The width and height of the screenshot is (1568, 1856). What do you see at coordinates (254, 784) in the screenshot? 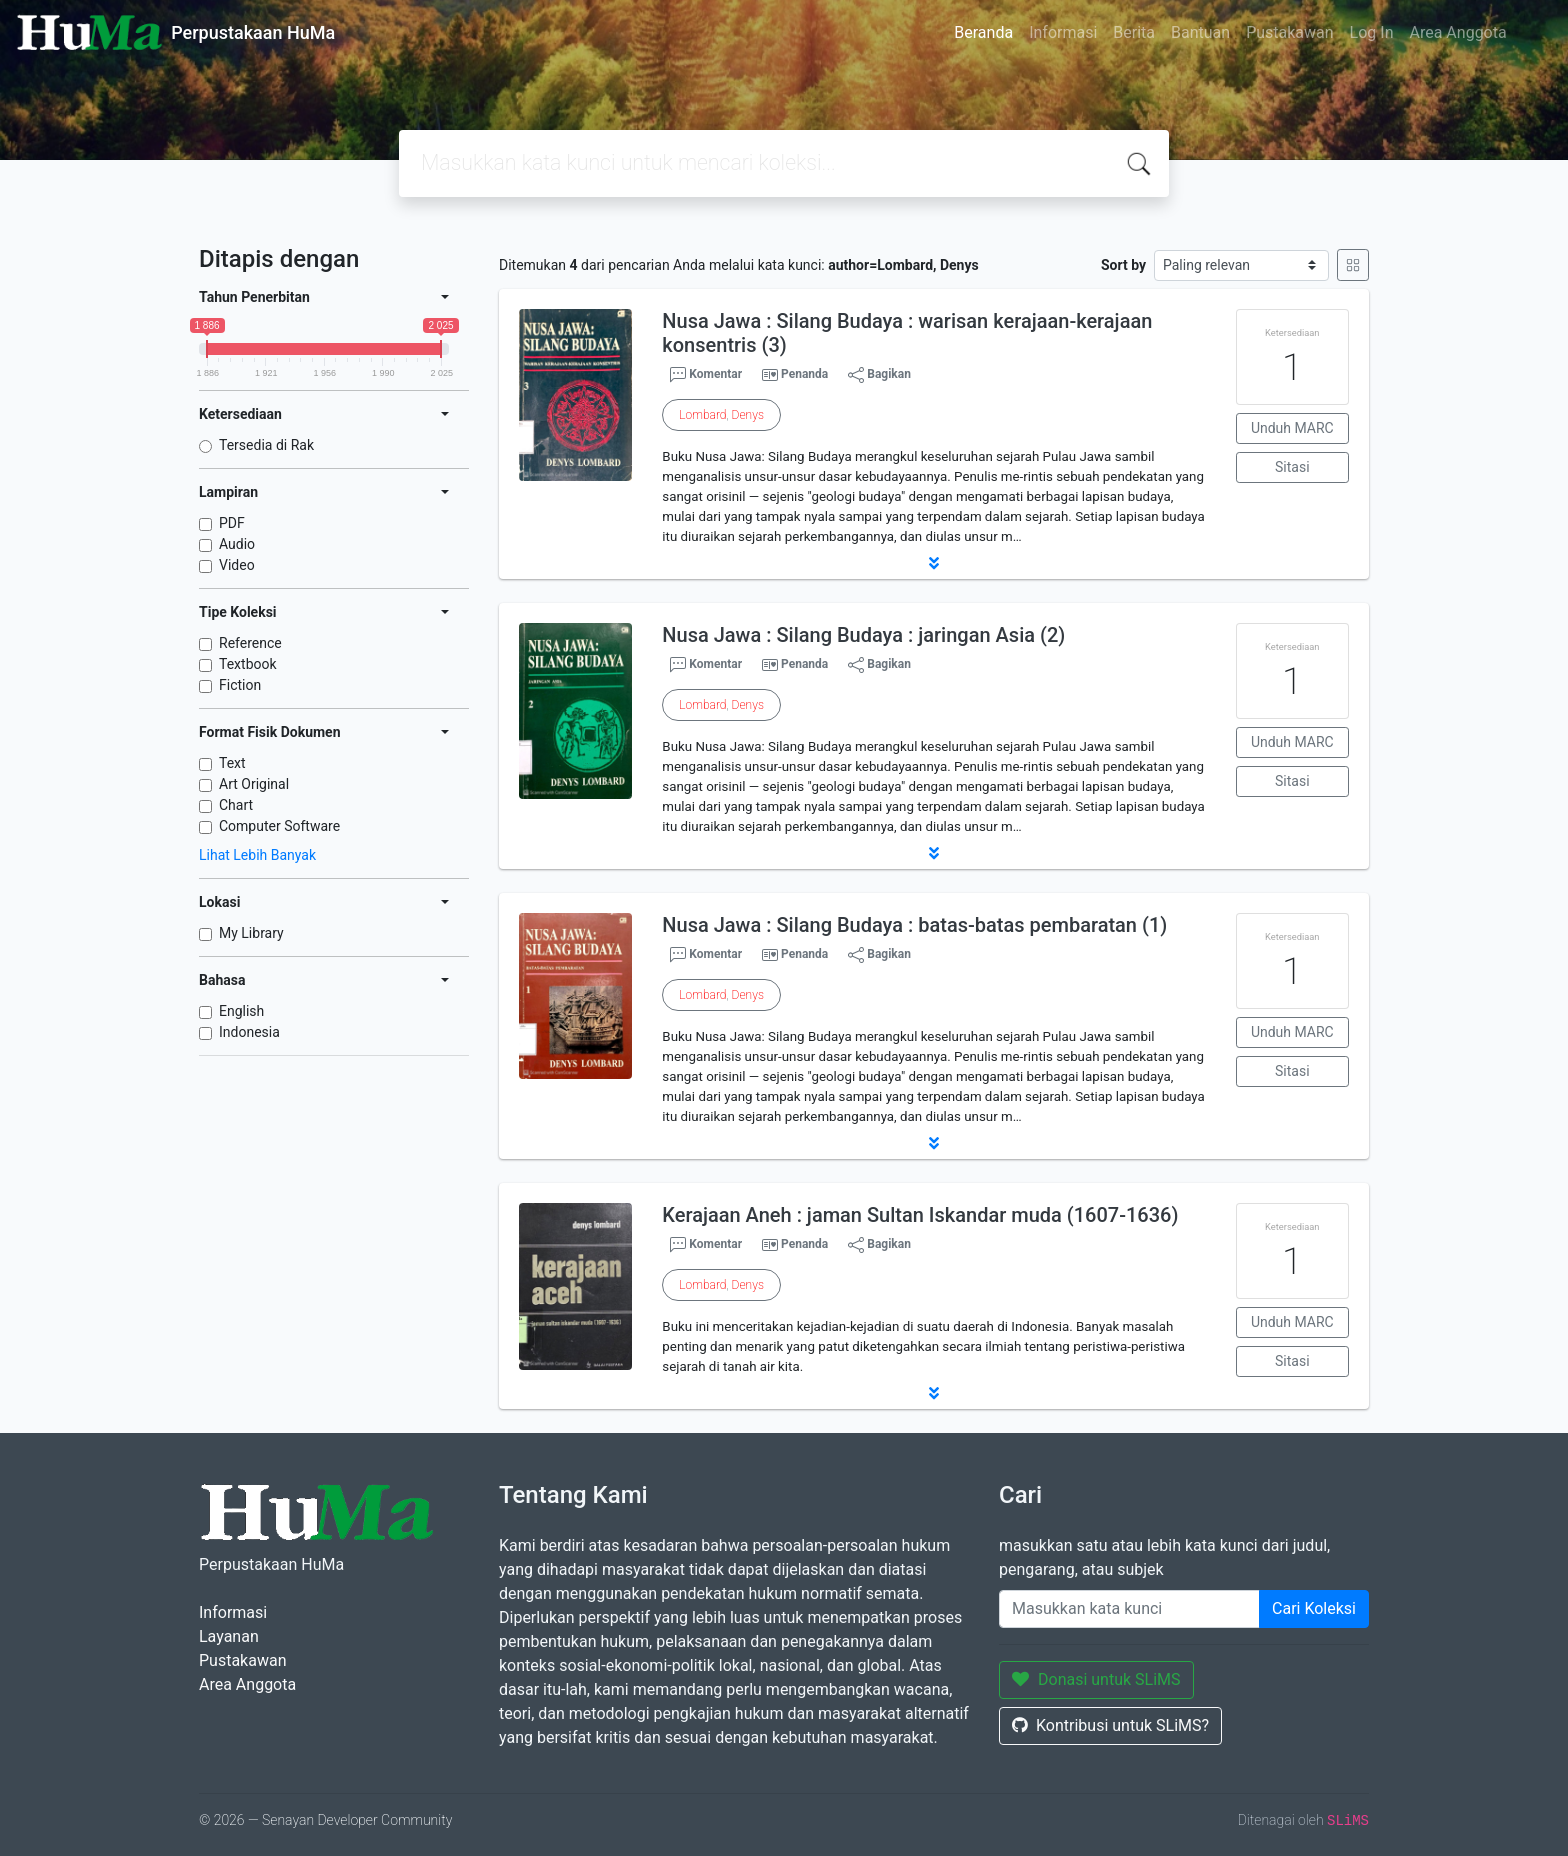
I see `Art Original` at bounding box center [254, 784].